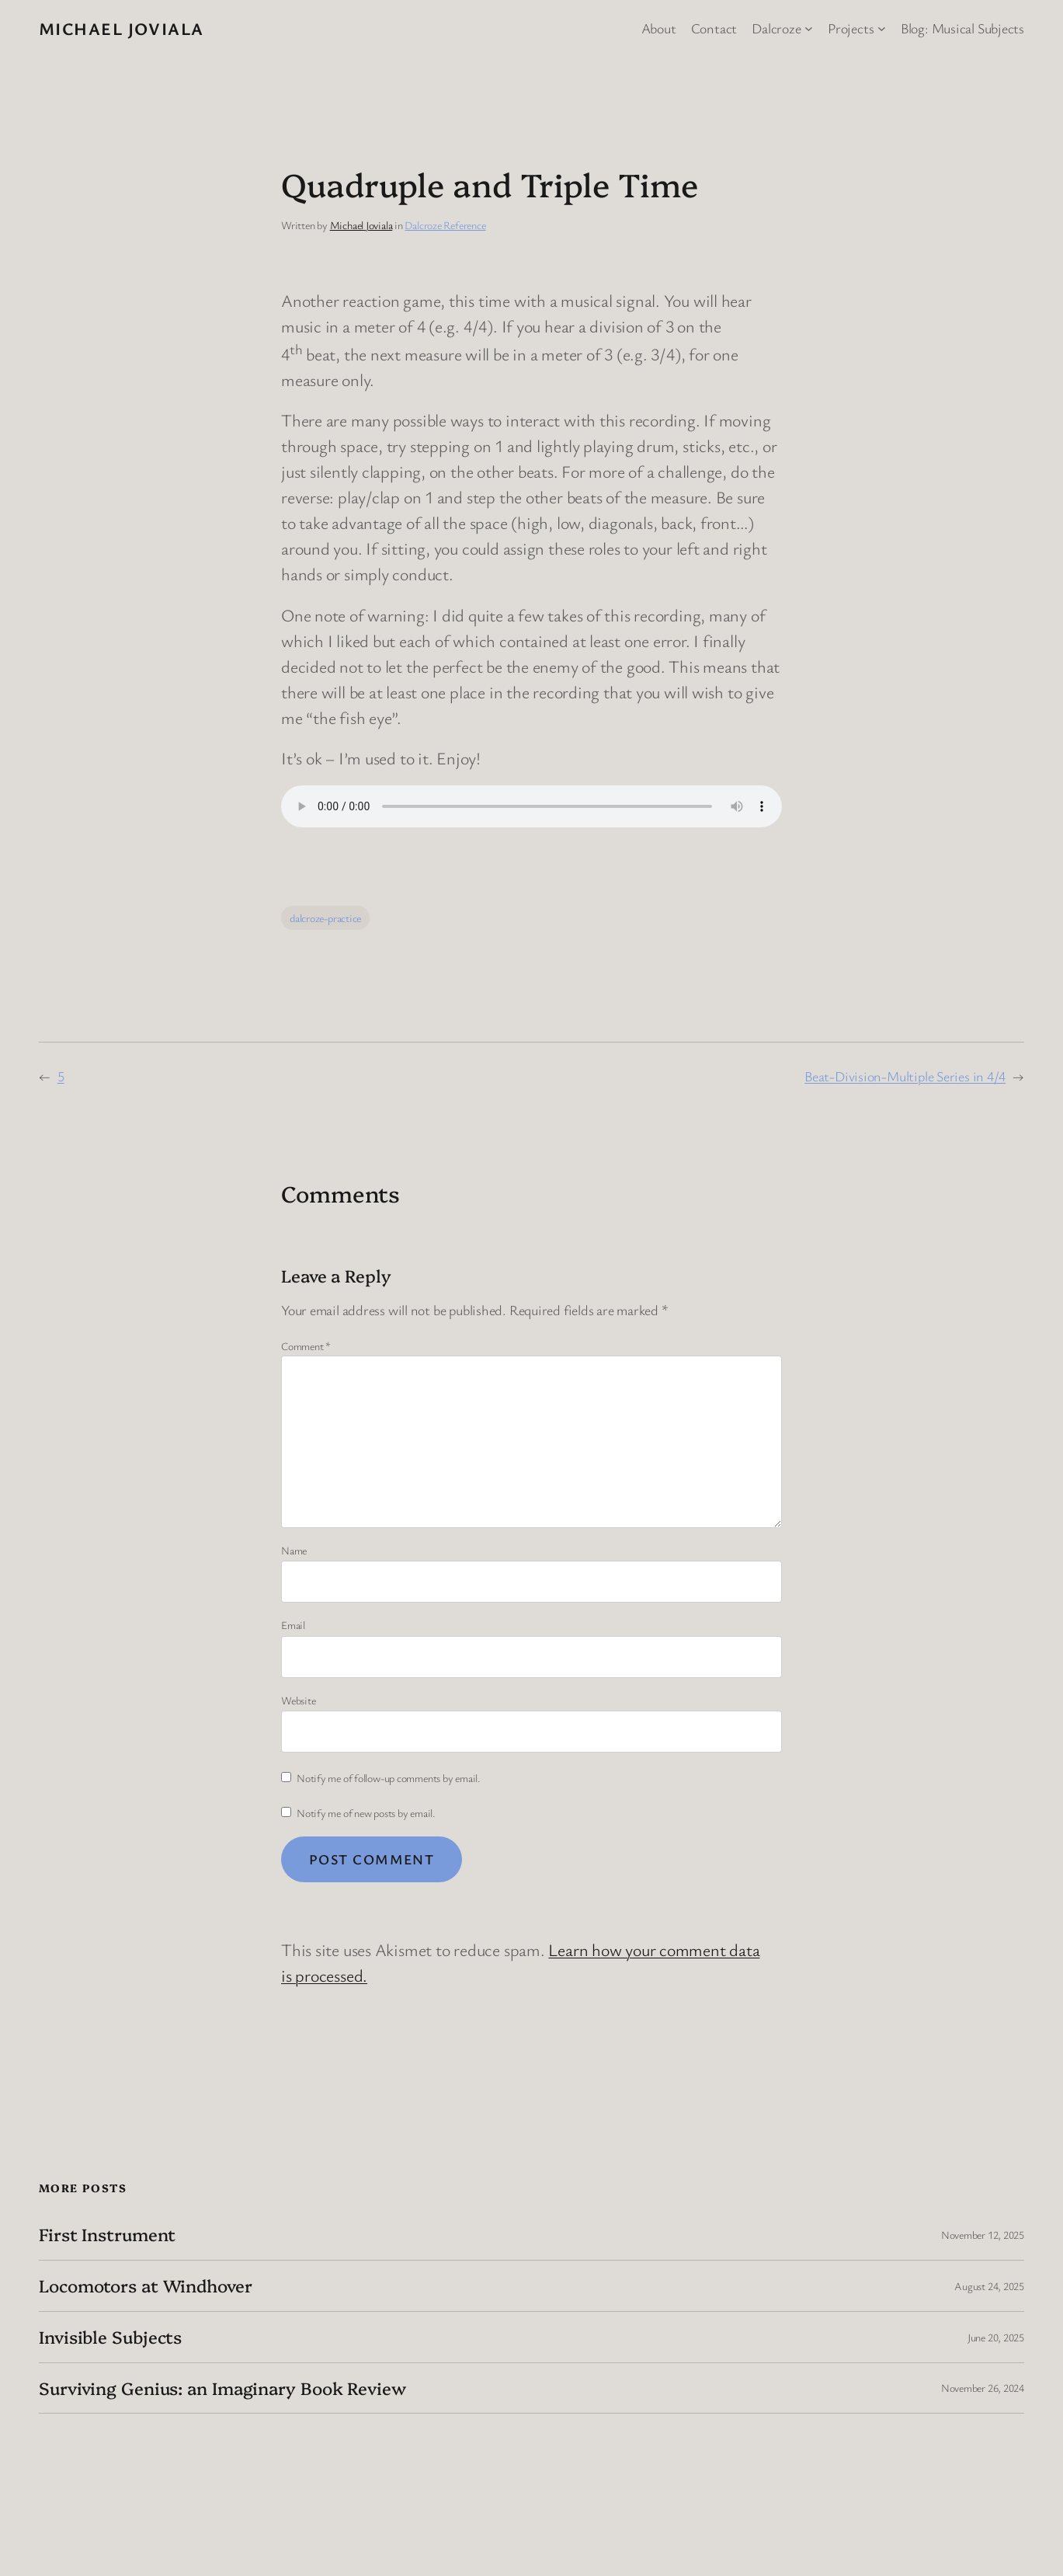  I want to click on Locomotors at Windhover, so click(145, 2286).